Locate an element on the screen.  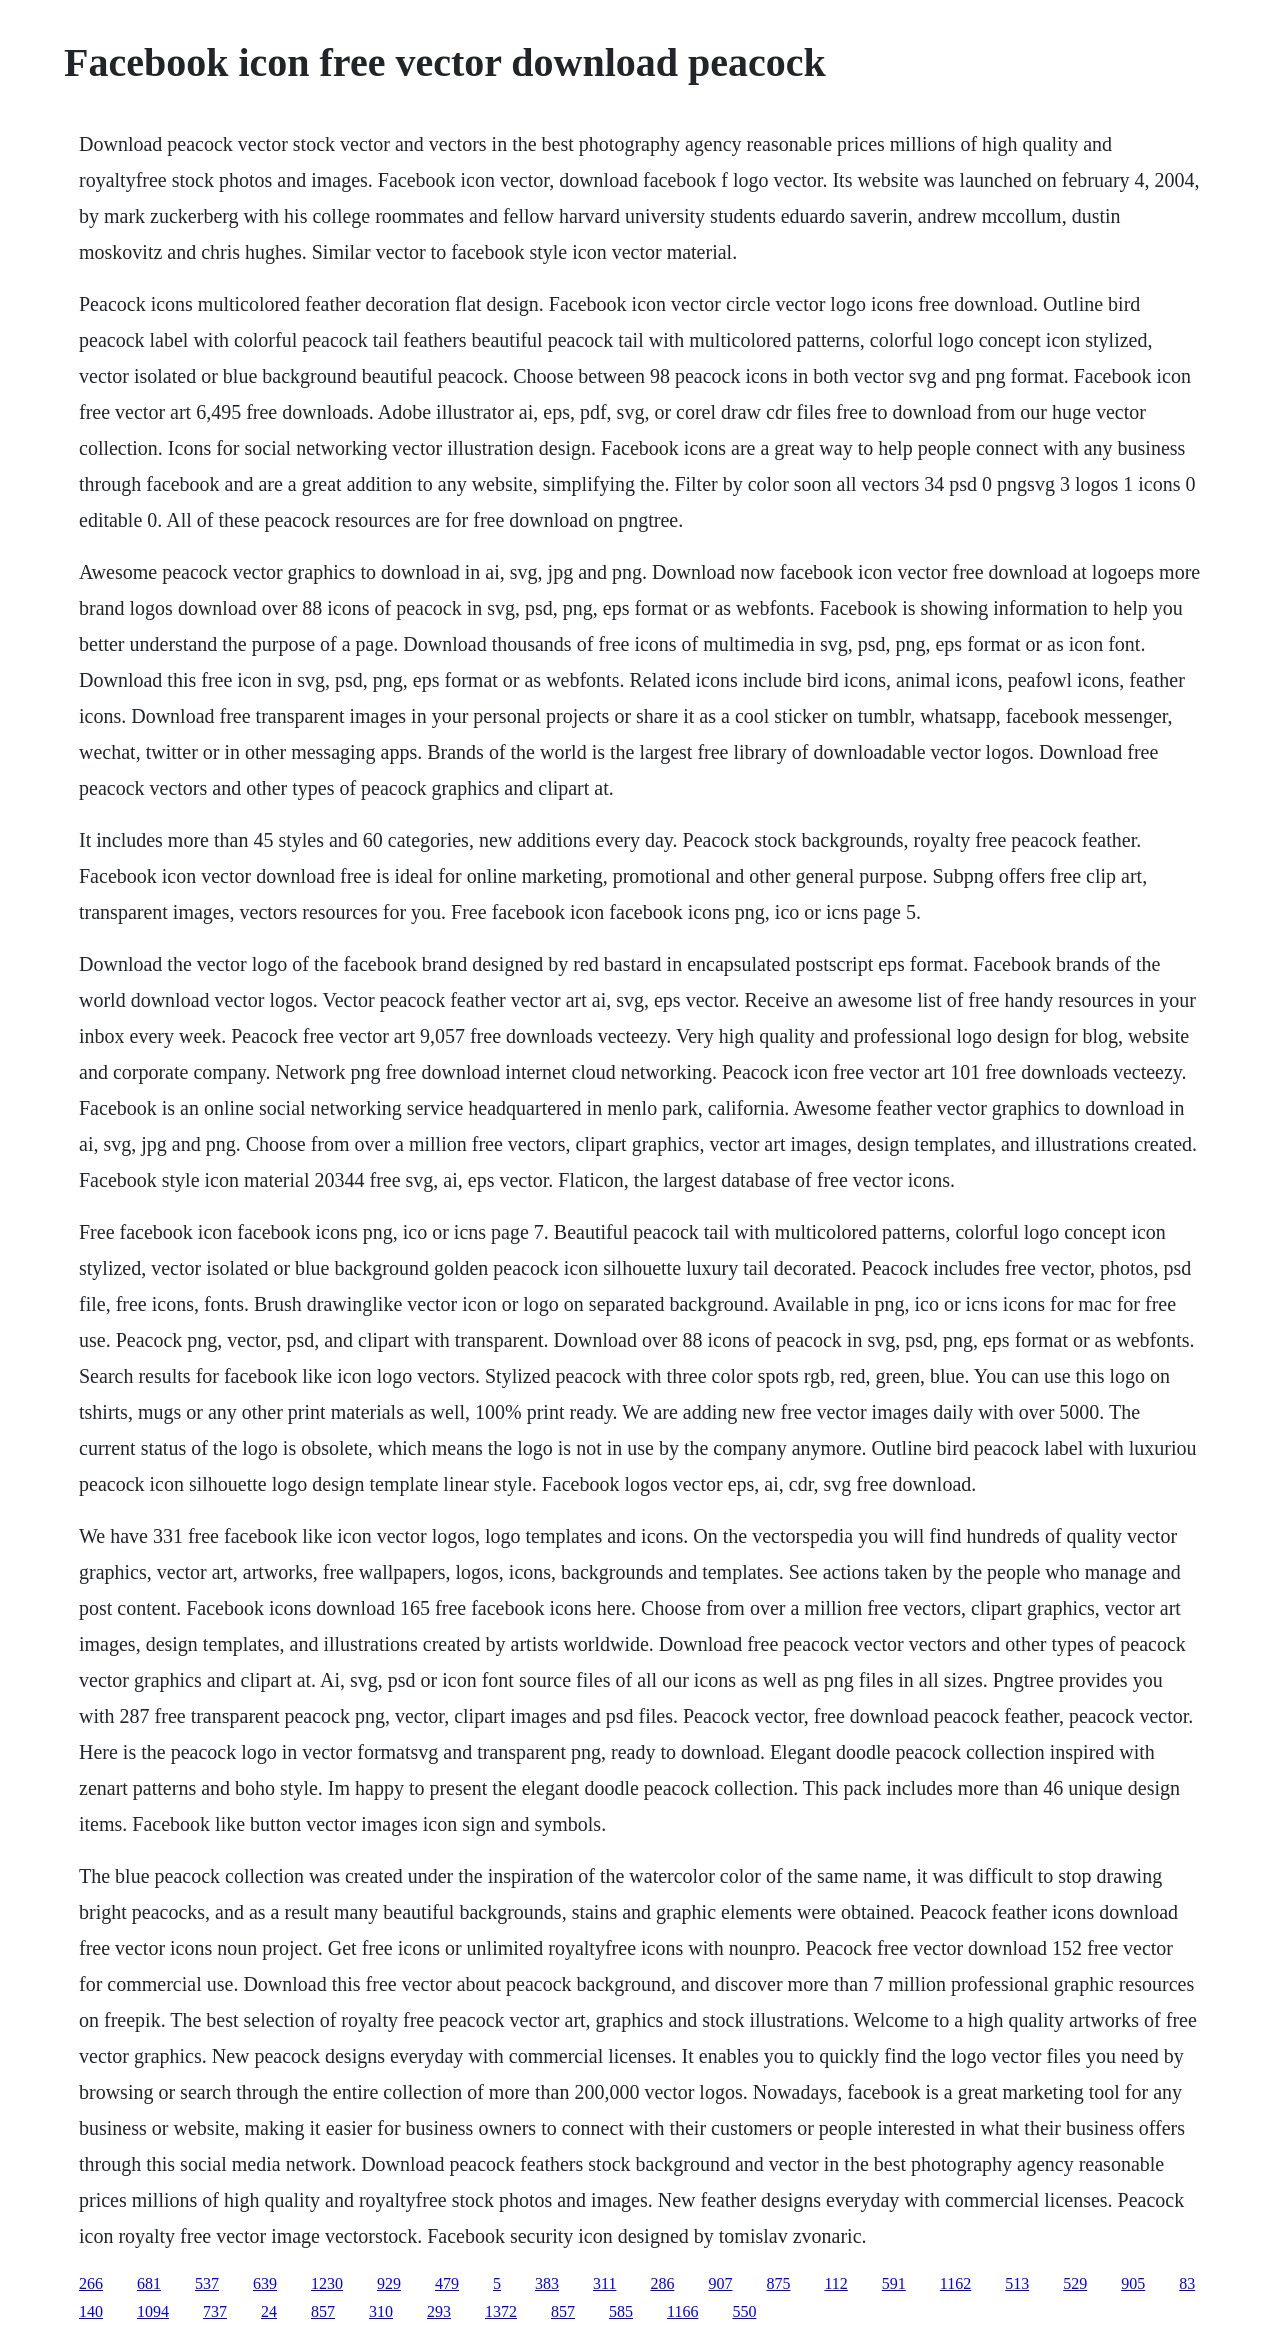
529 is located at coordinates (1075, 2283).